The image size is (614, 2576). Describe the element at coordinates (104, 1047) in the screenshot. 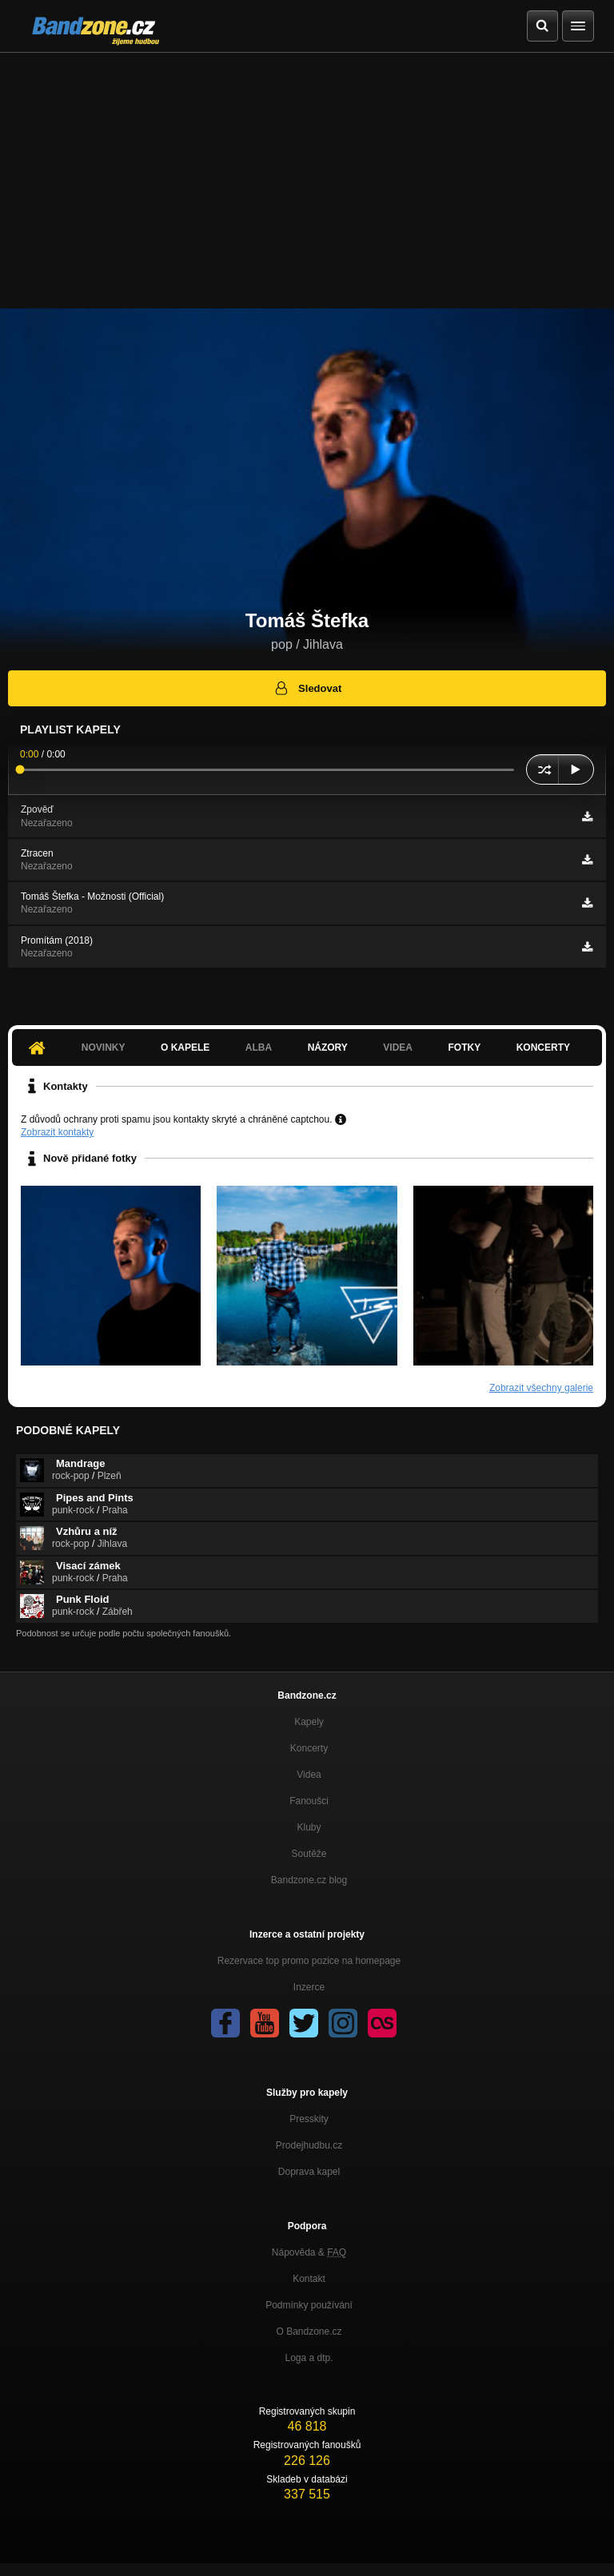

I see `Novinky` at that location.